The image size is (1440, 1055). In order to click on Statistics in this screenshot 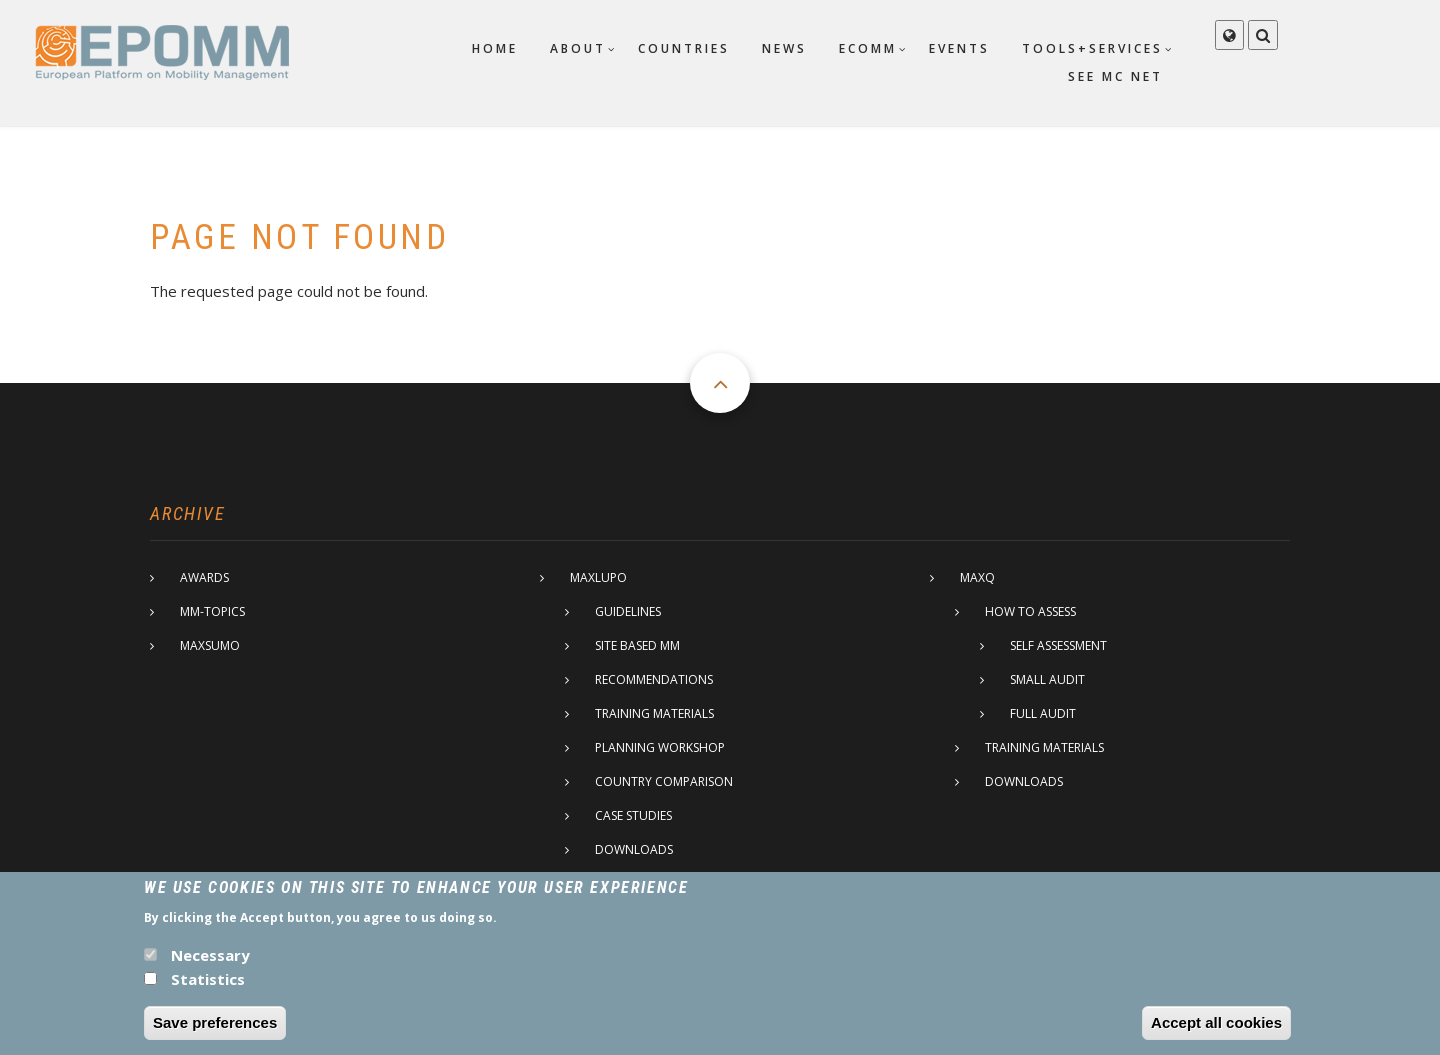, I will do `click(208, 991)`.